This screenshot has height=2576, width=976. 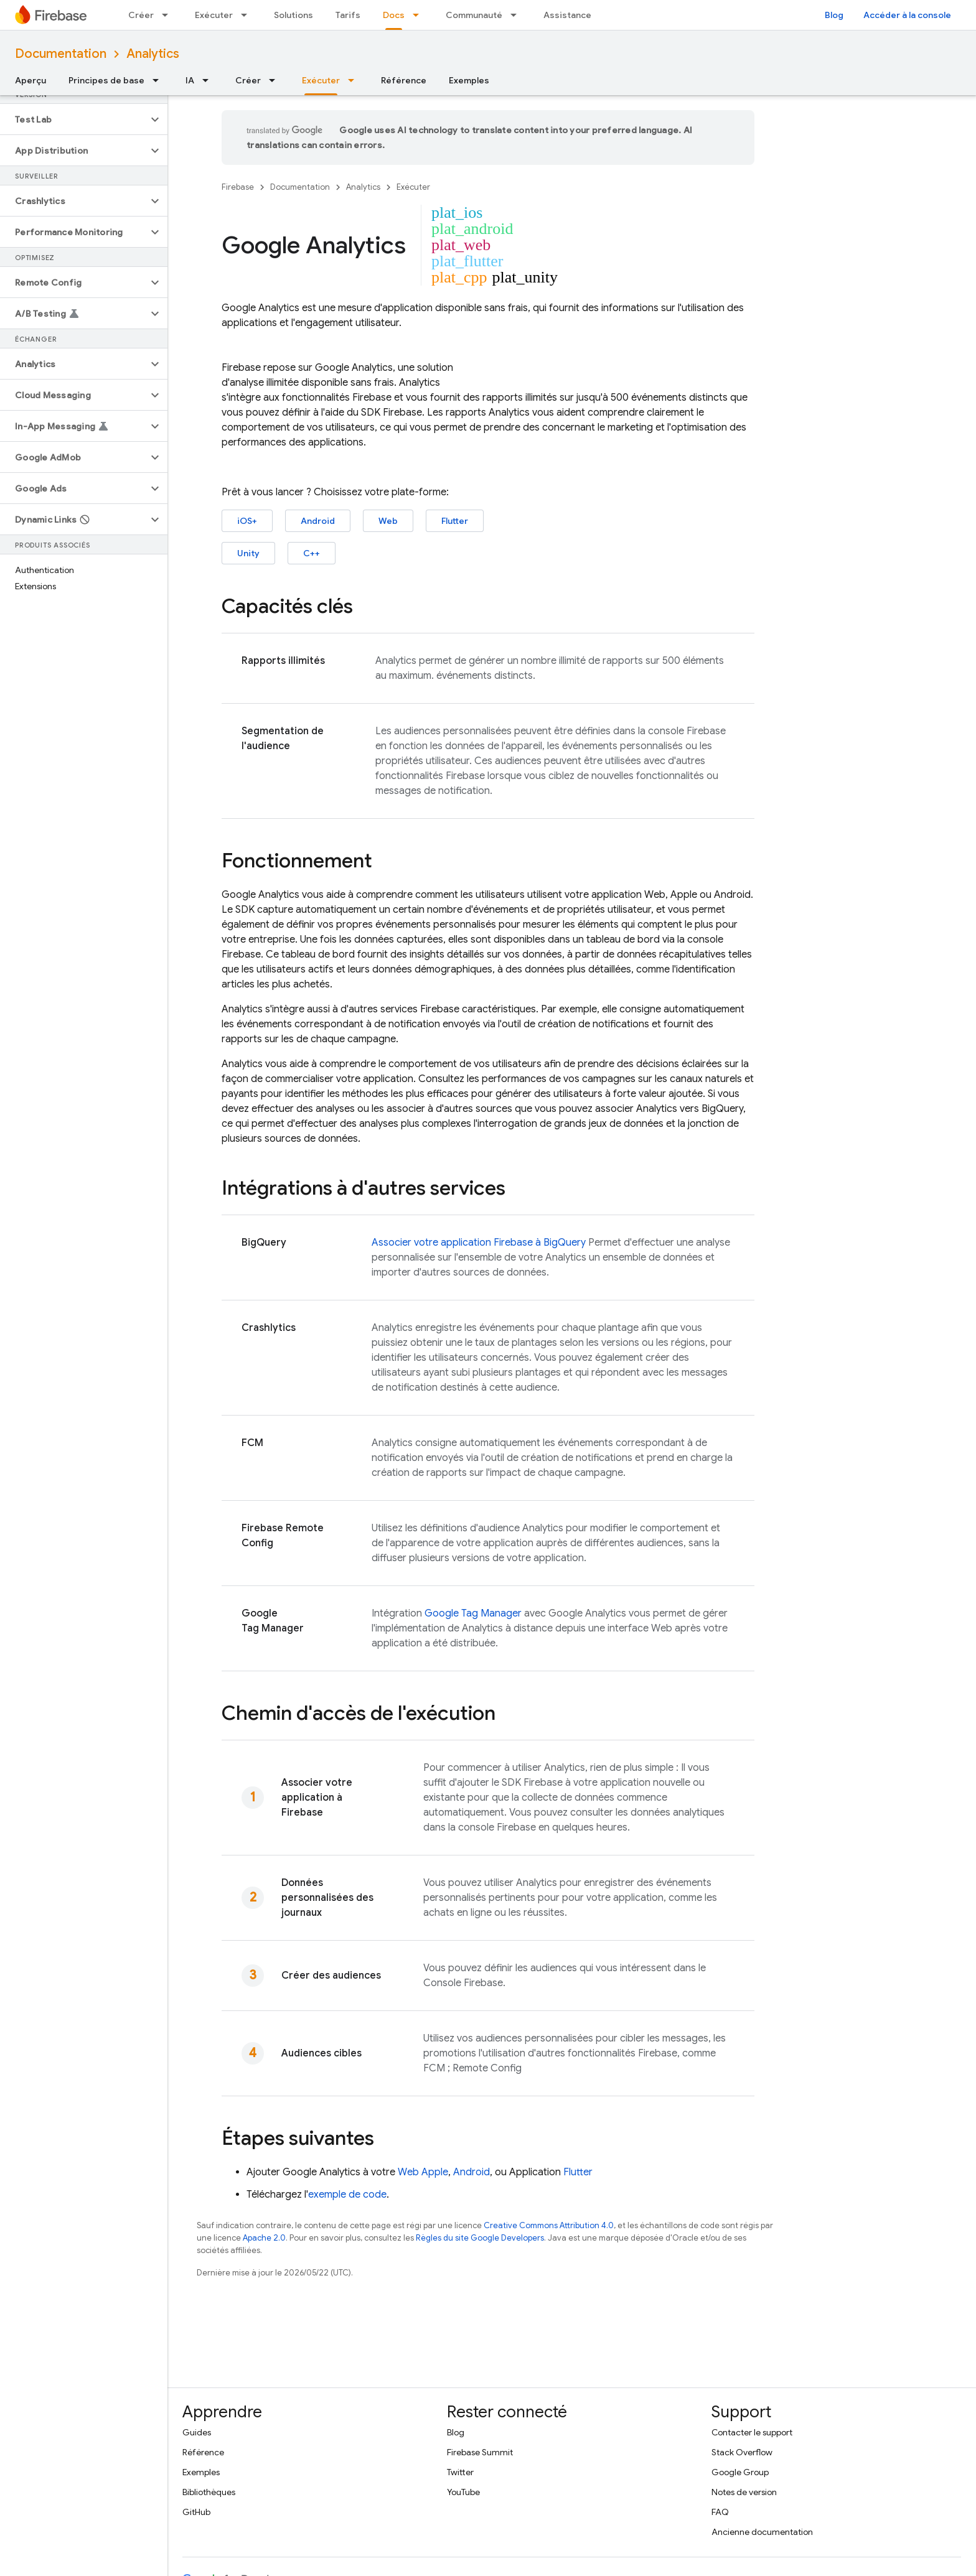 What do you see at coordinates (248, 15) in the screenshot?
I see `[Menu déroulant de Exécuter]` at bounding box center [248, 15].